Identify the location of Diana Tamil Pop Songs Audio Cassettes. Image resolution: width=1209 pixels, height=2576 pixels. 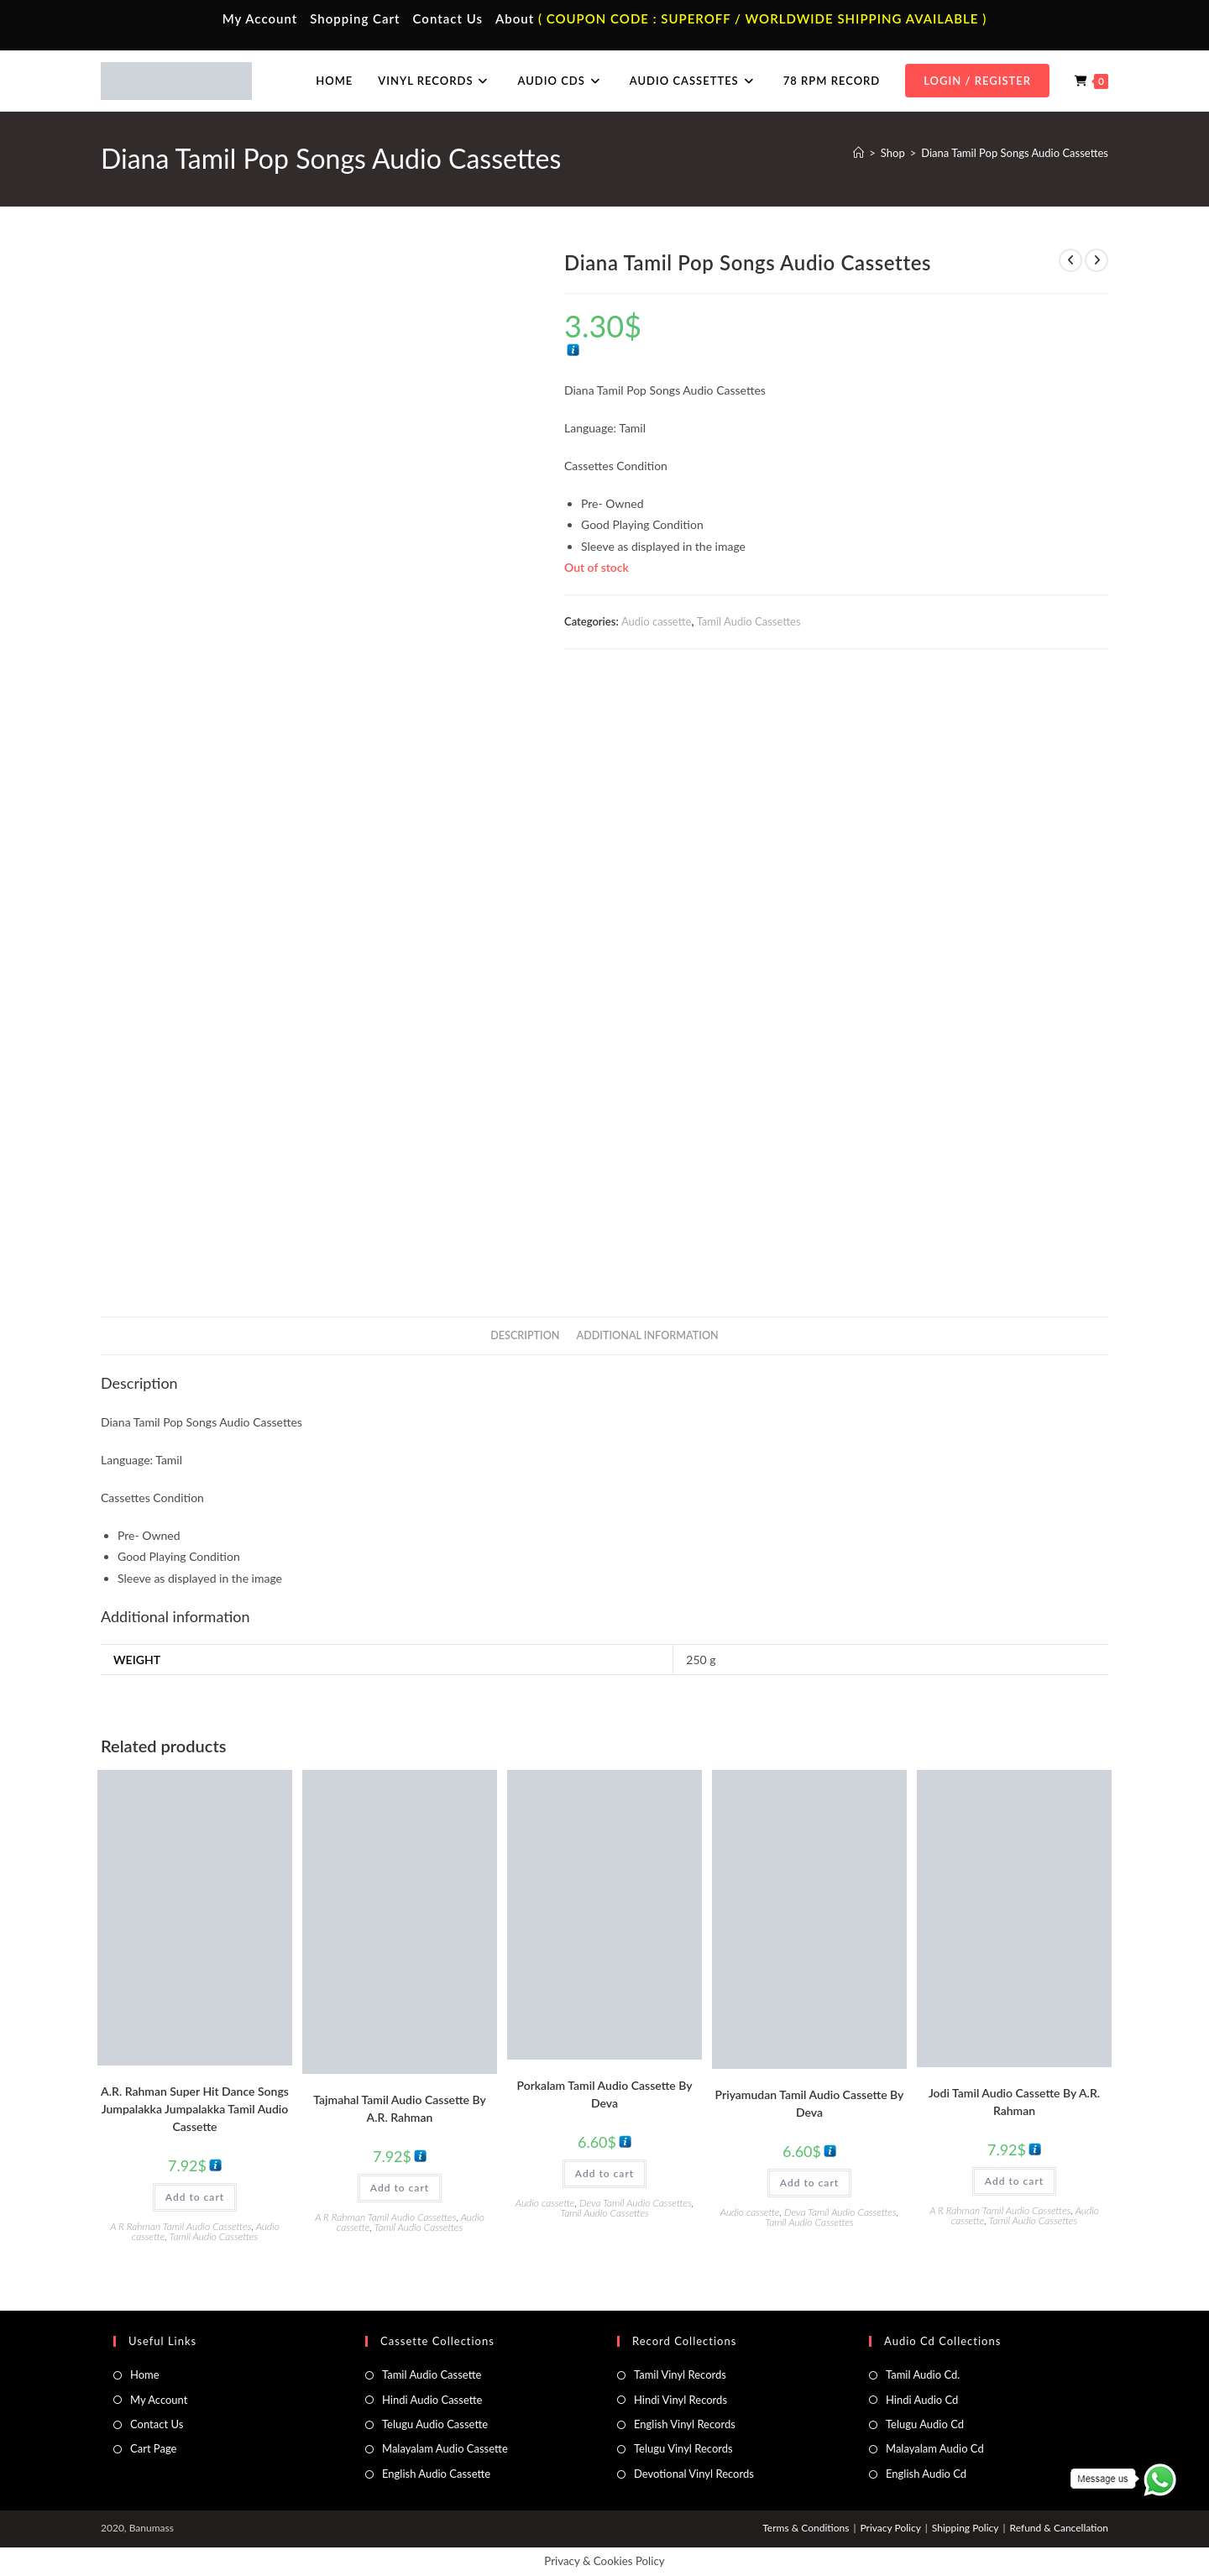
(1014, 153).